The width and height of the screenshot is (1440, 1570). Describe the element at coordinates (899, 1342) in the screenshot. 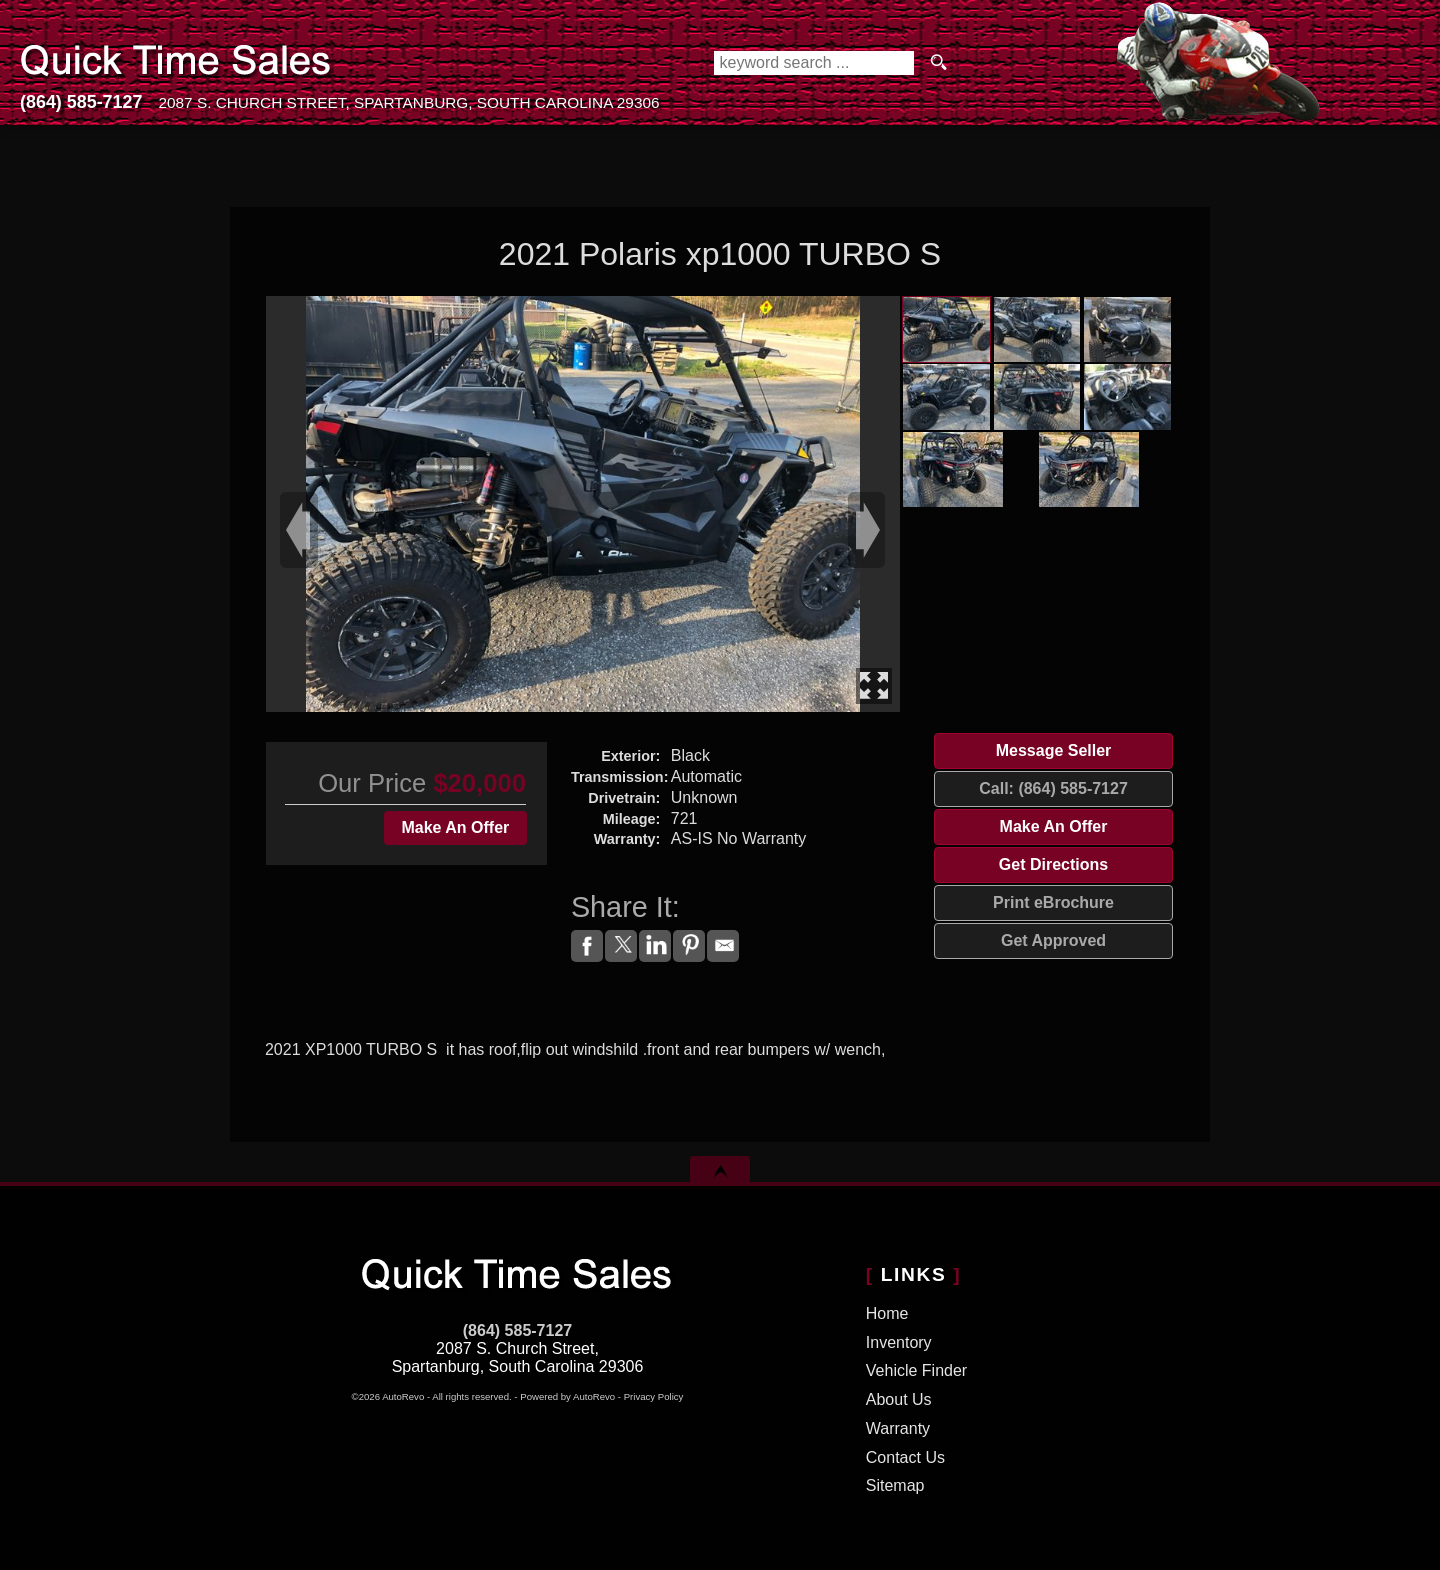

I see `Inventory` at that location.